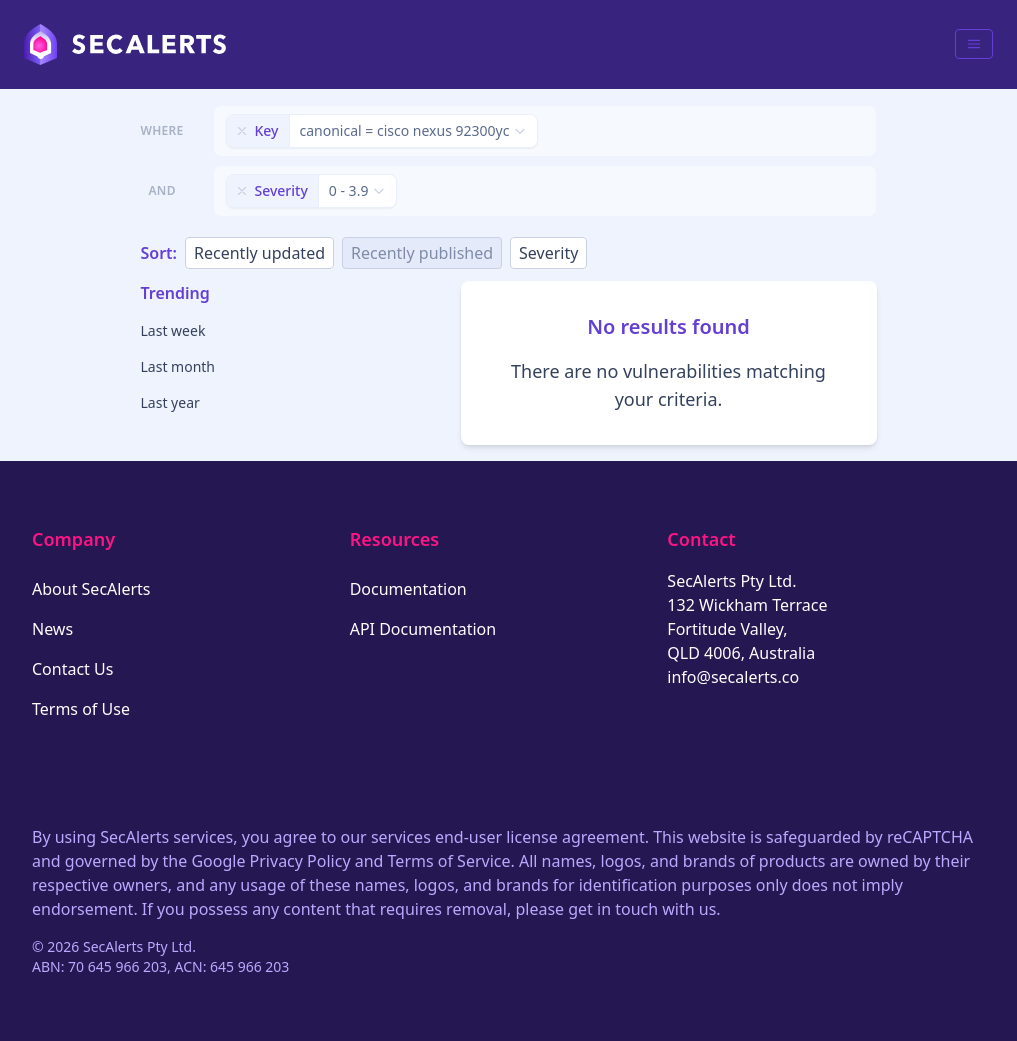 This screenshot has width=1017, height=1041. Describe the element at coordinates (548, 253) in the screenshot. I see `Severity` at that location.